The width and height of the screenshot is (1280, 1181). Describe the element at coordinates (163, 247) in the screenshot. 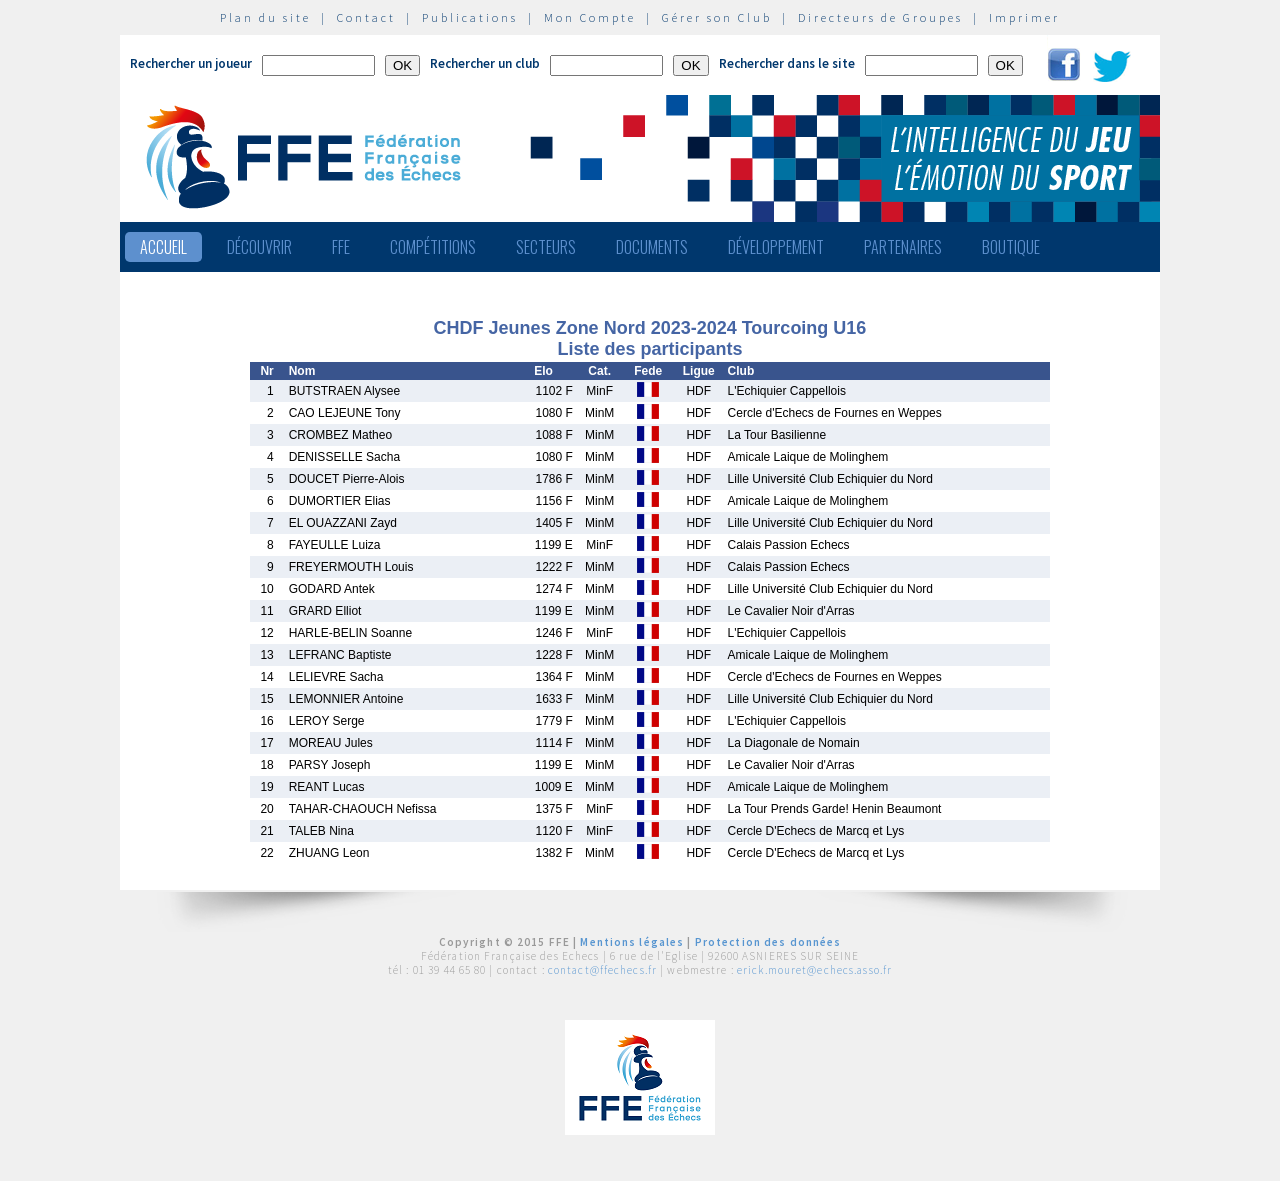

I see `Accueil` at that location.